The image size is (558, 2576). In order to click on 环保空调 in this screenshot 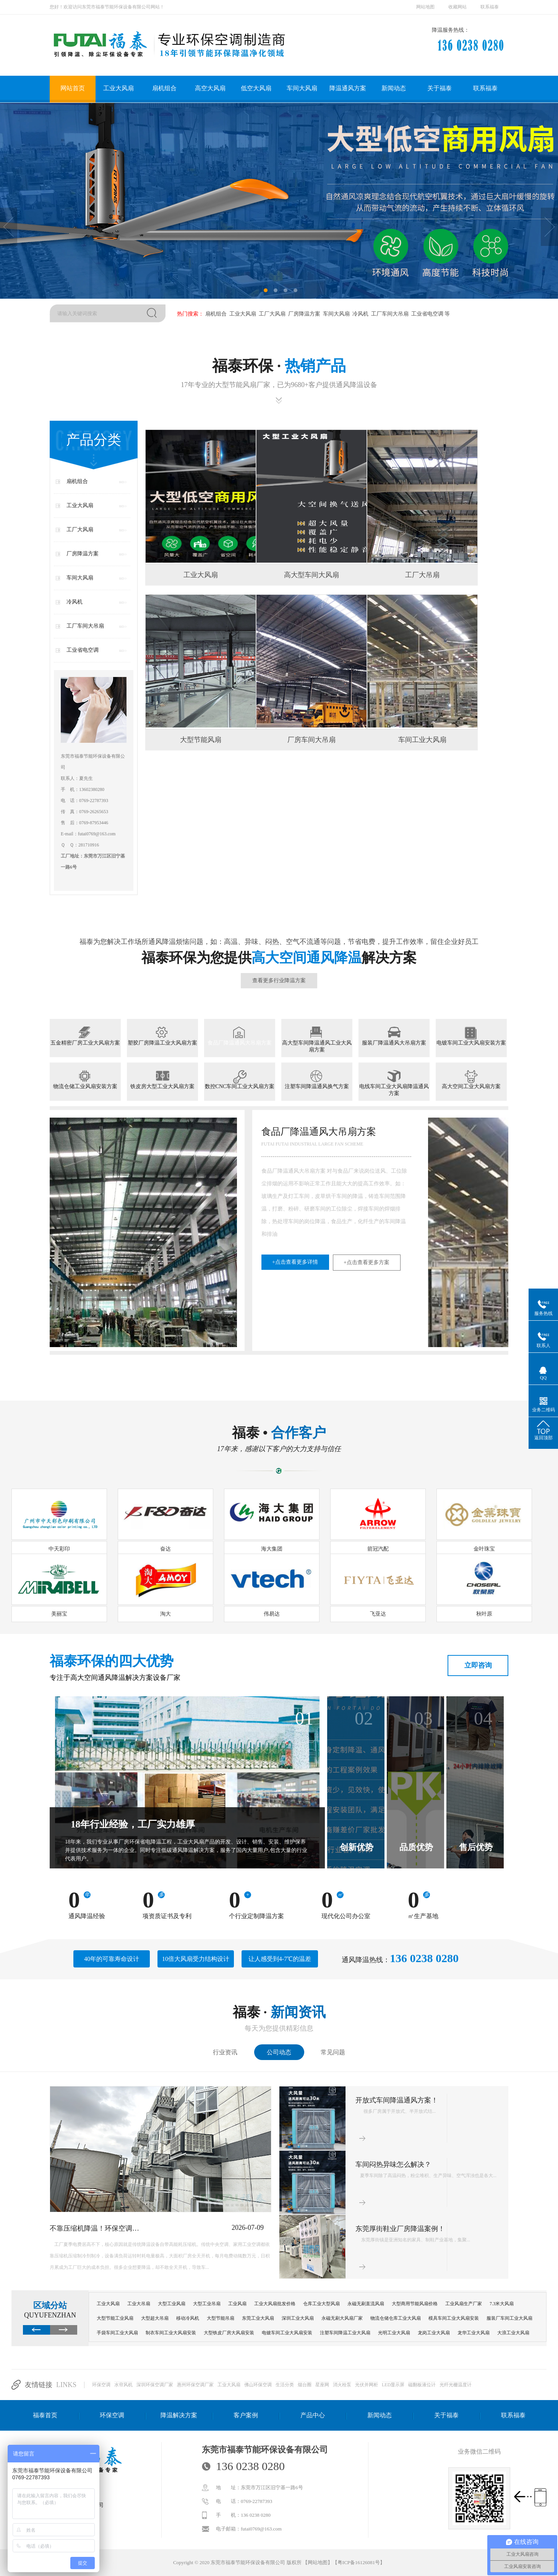, I will do `click(101, 2384)`.